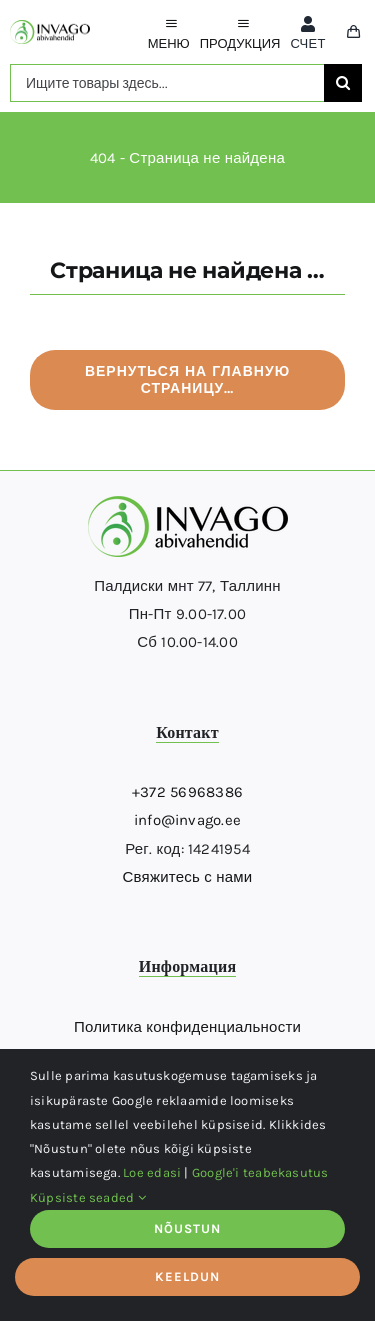  What do you see at coordinates (343, 83) in the screenshot?
I see `[поиск]` at bounding box center [343, 83].